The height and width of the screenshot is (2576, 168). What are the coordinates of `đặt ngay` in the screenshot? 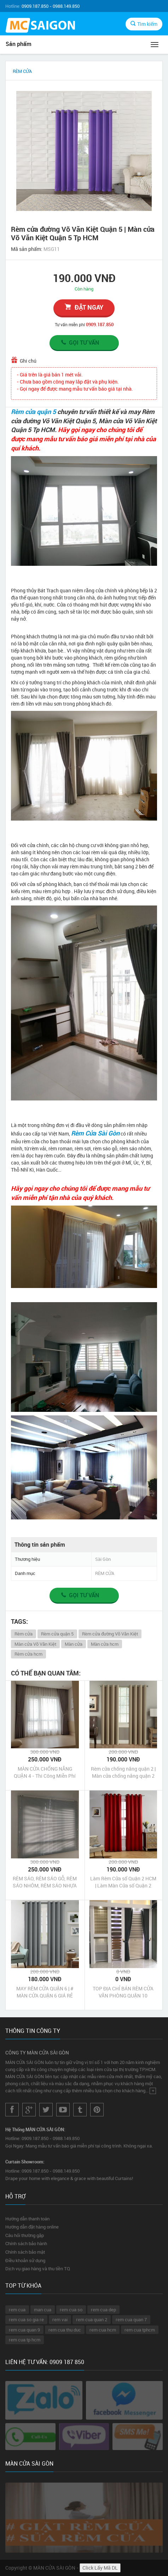 It's located at (84, 307).